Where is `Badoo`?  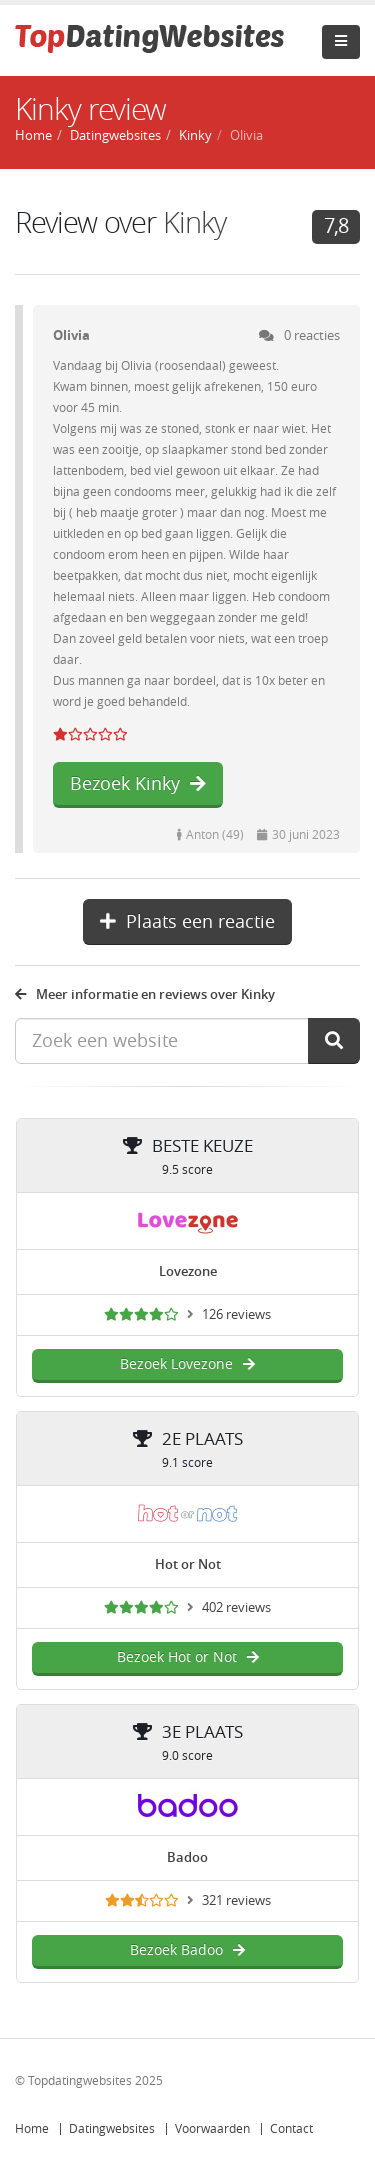 Badoo is located at coordinates (187, 1857).